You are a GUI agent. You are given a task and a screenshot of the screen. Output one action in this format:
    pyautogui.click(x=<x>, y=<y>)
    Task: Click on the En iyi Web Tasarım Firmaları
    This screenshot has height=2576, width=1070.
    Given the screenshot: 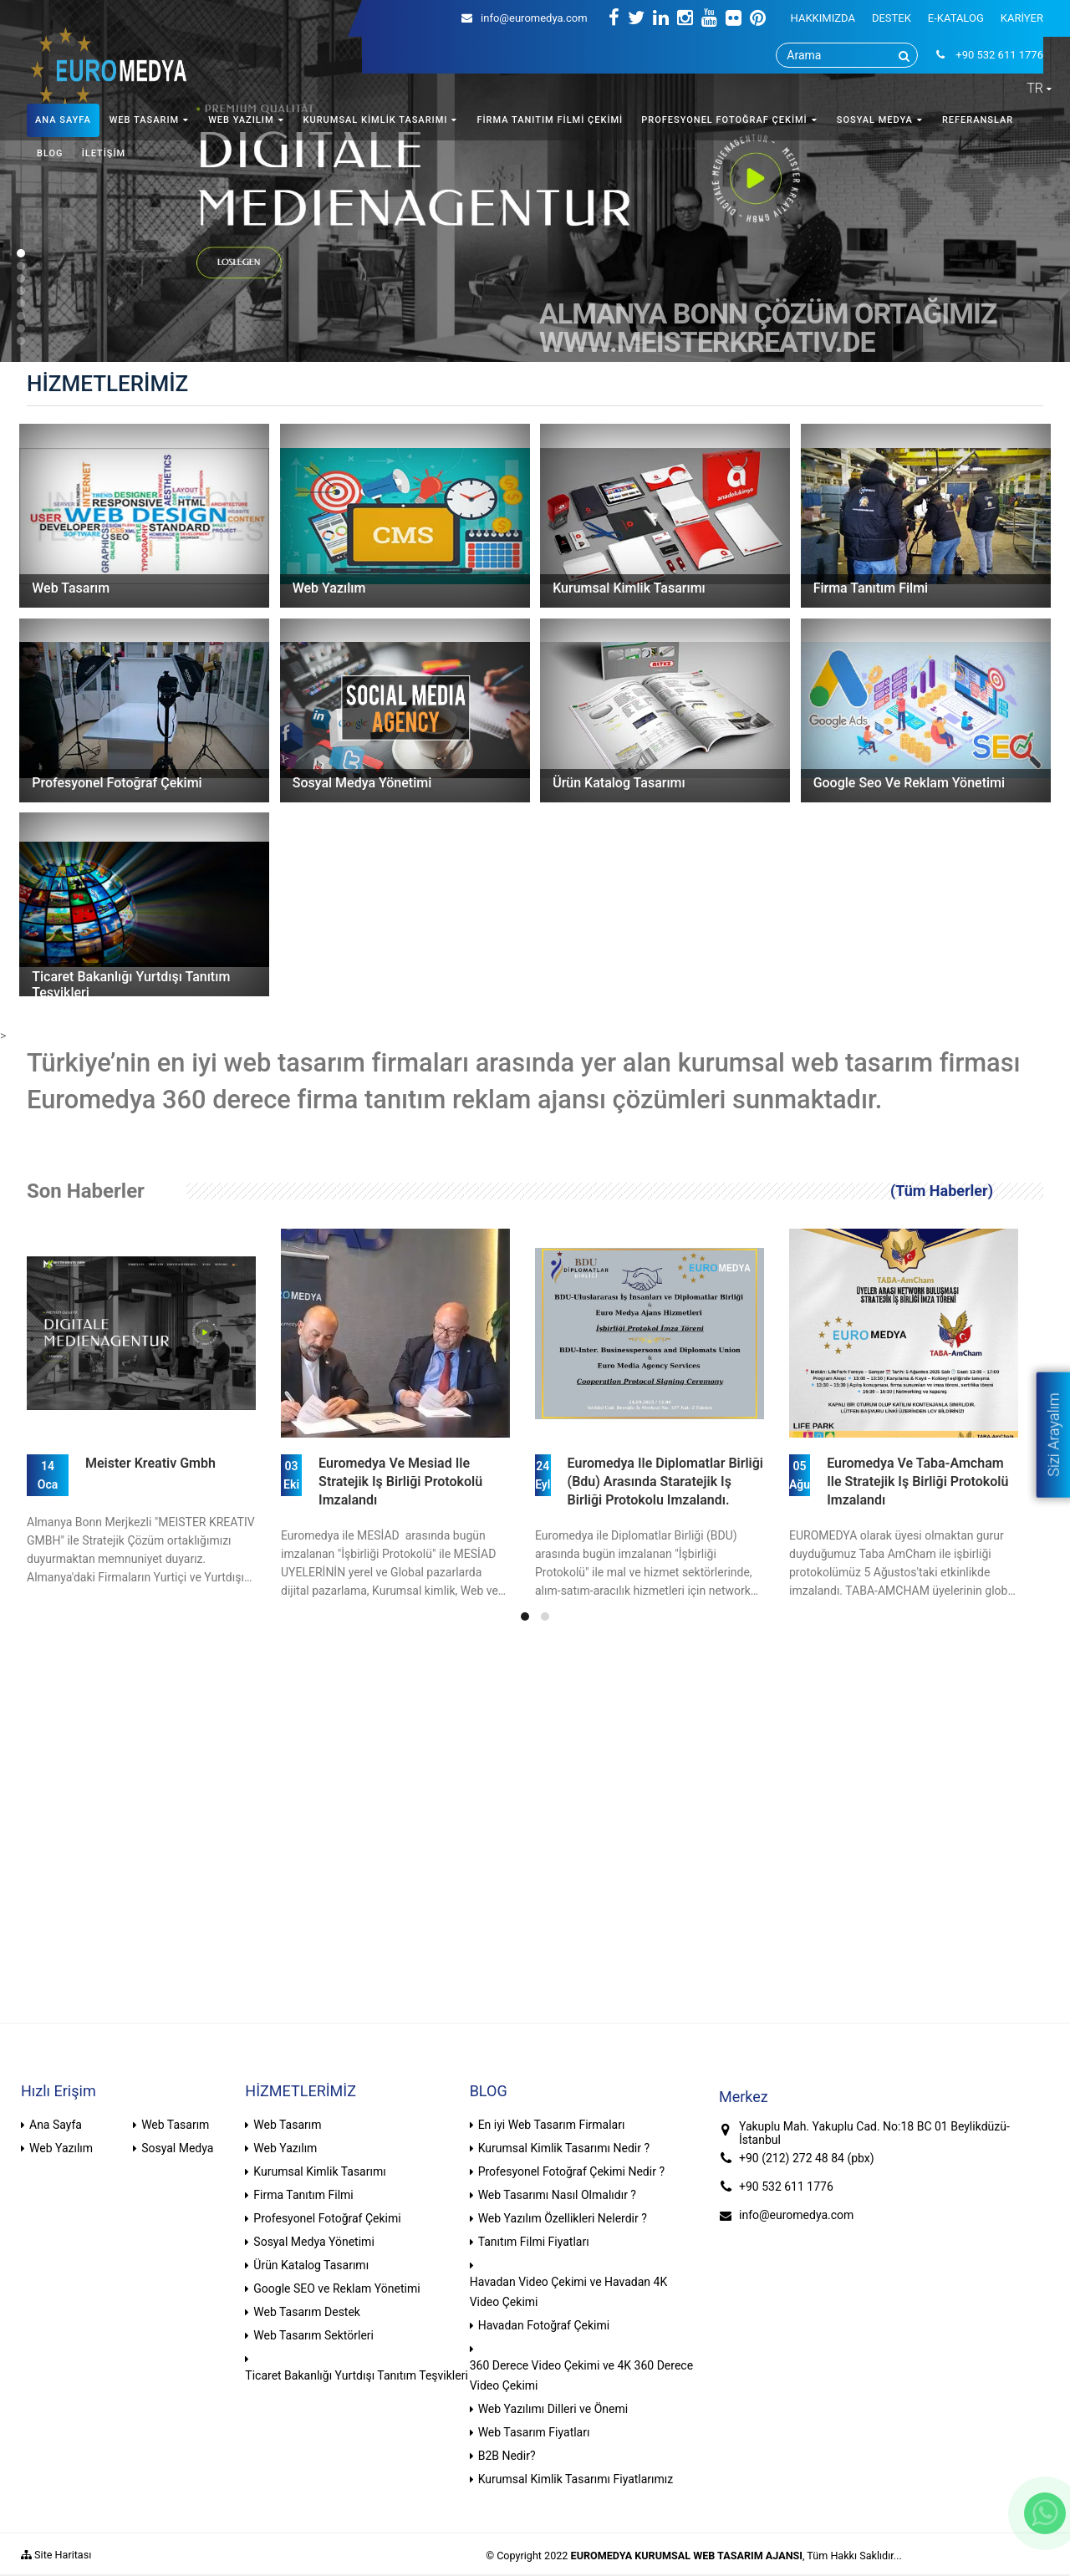 What is the action you would take?
    pyautogui.click(x=551, y=2124)
    